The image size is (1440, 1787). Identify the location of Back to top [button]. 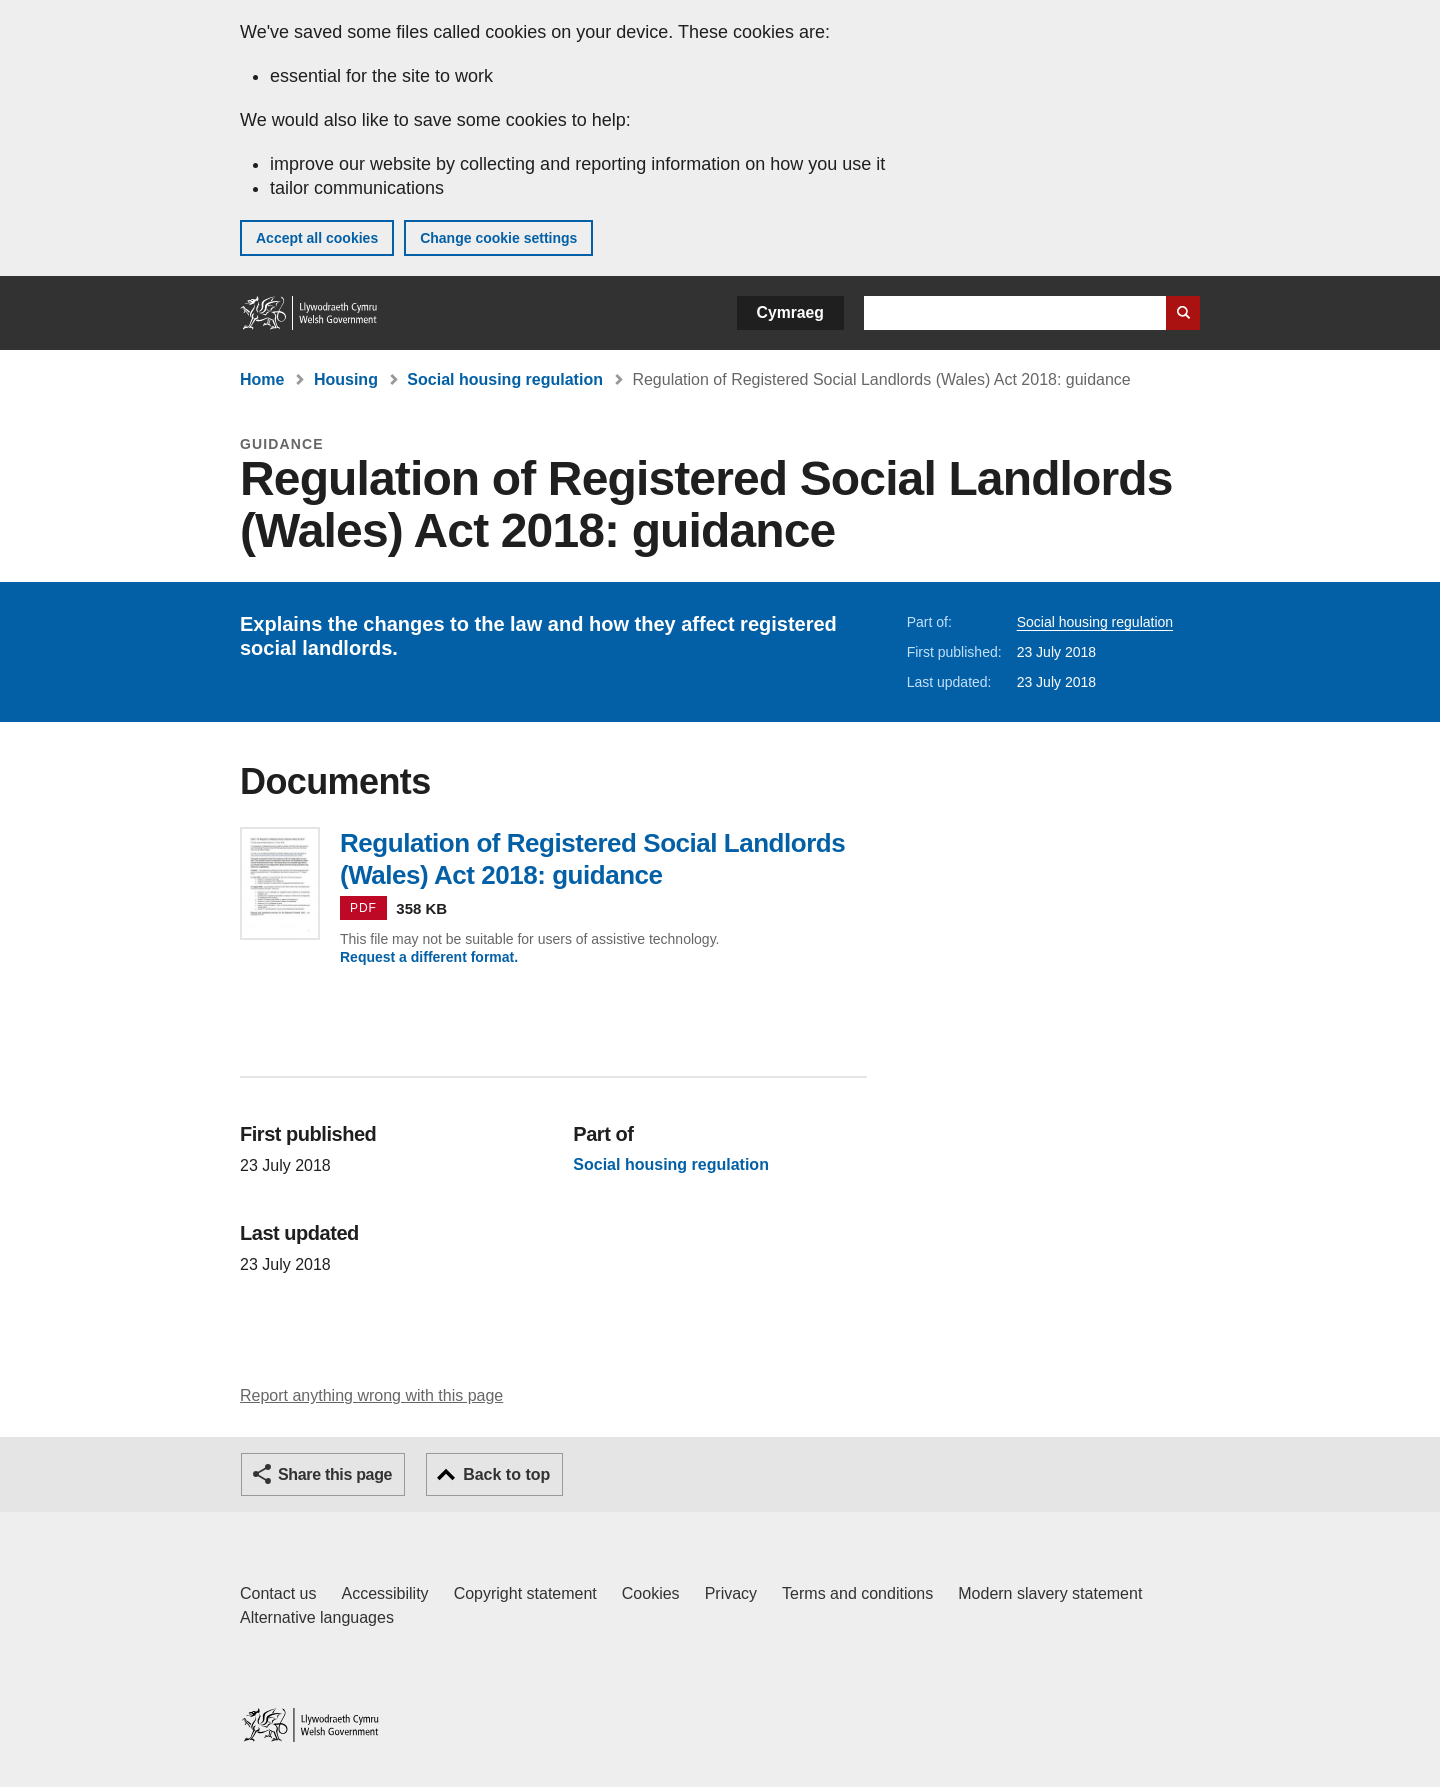
(506, 1474).